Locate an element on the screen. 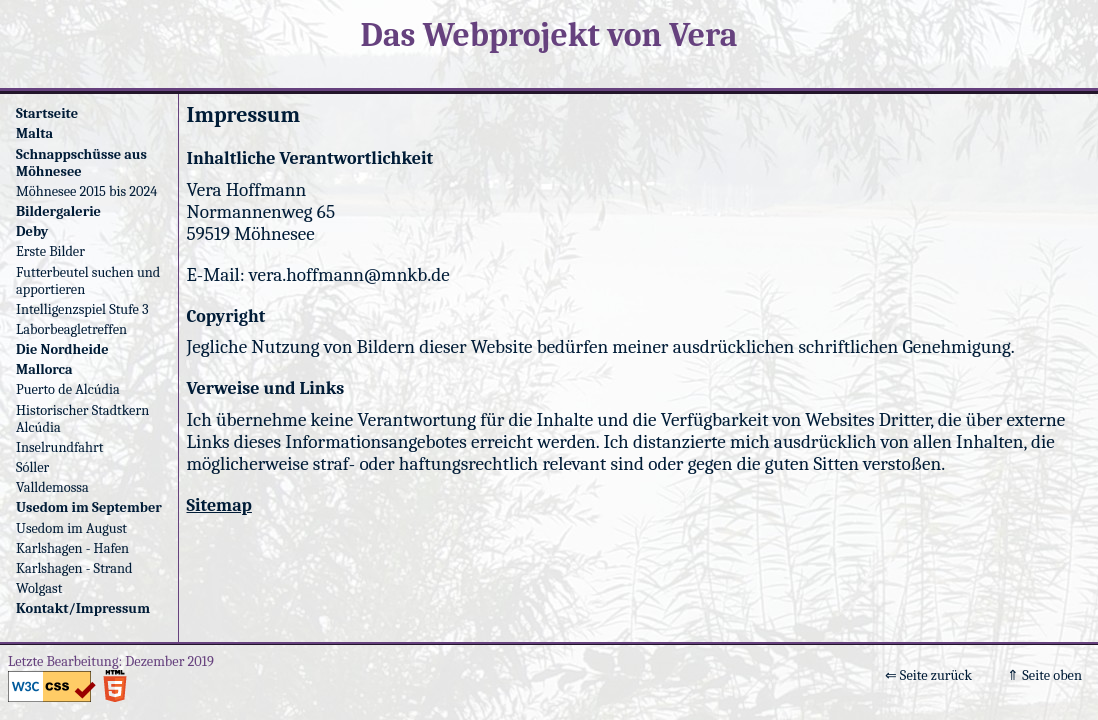 The height and width of the screenshot is (720, 1098). Mallorca is located at coordinates (44, 369).